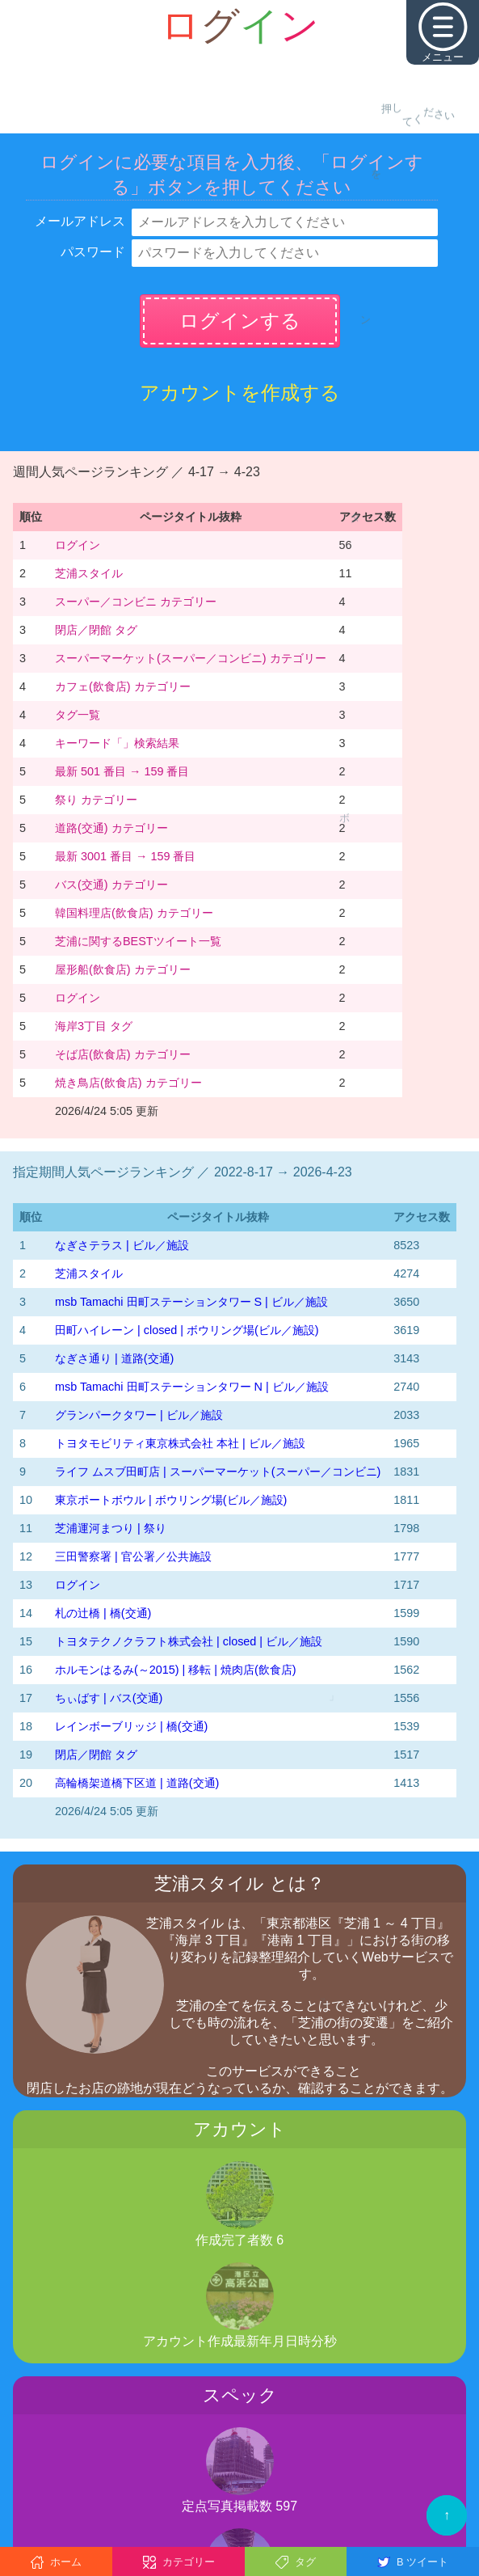 Image resolution: width=479 pixels, height=2576 pixels. I want to click on 韓国料理店(飲食店) カテゴリー, so click(134, 912).